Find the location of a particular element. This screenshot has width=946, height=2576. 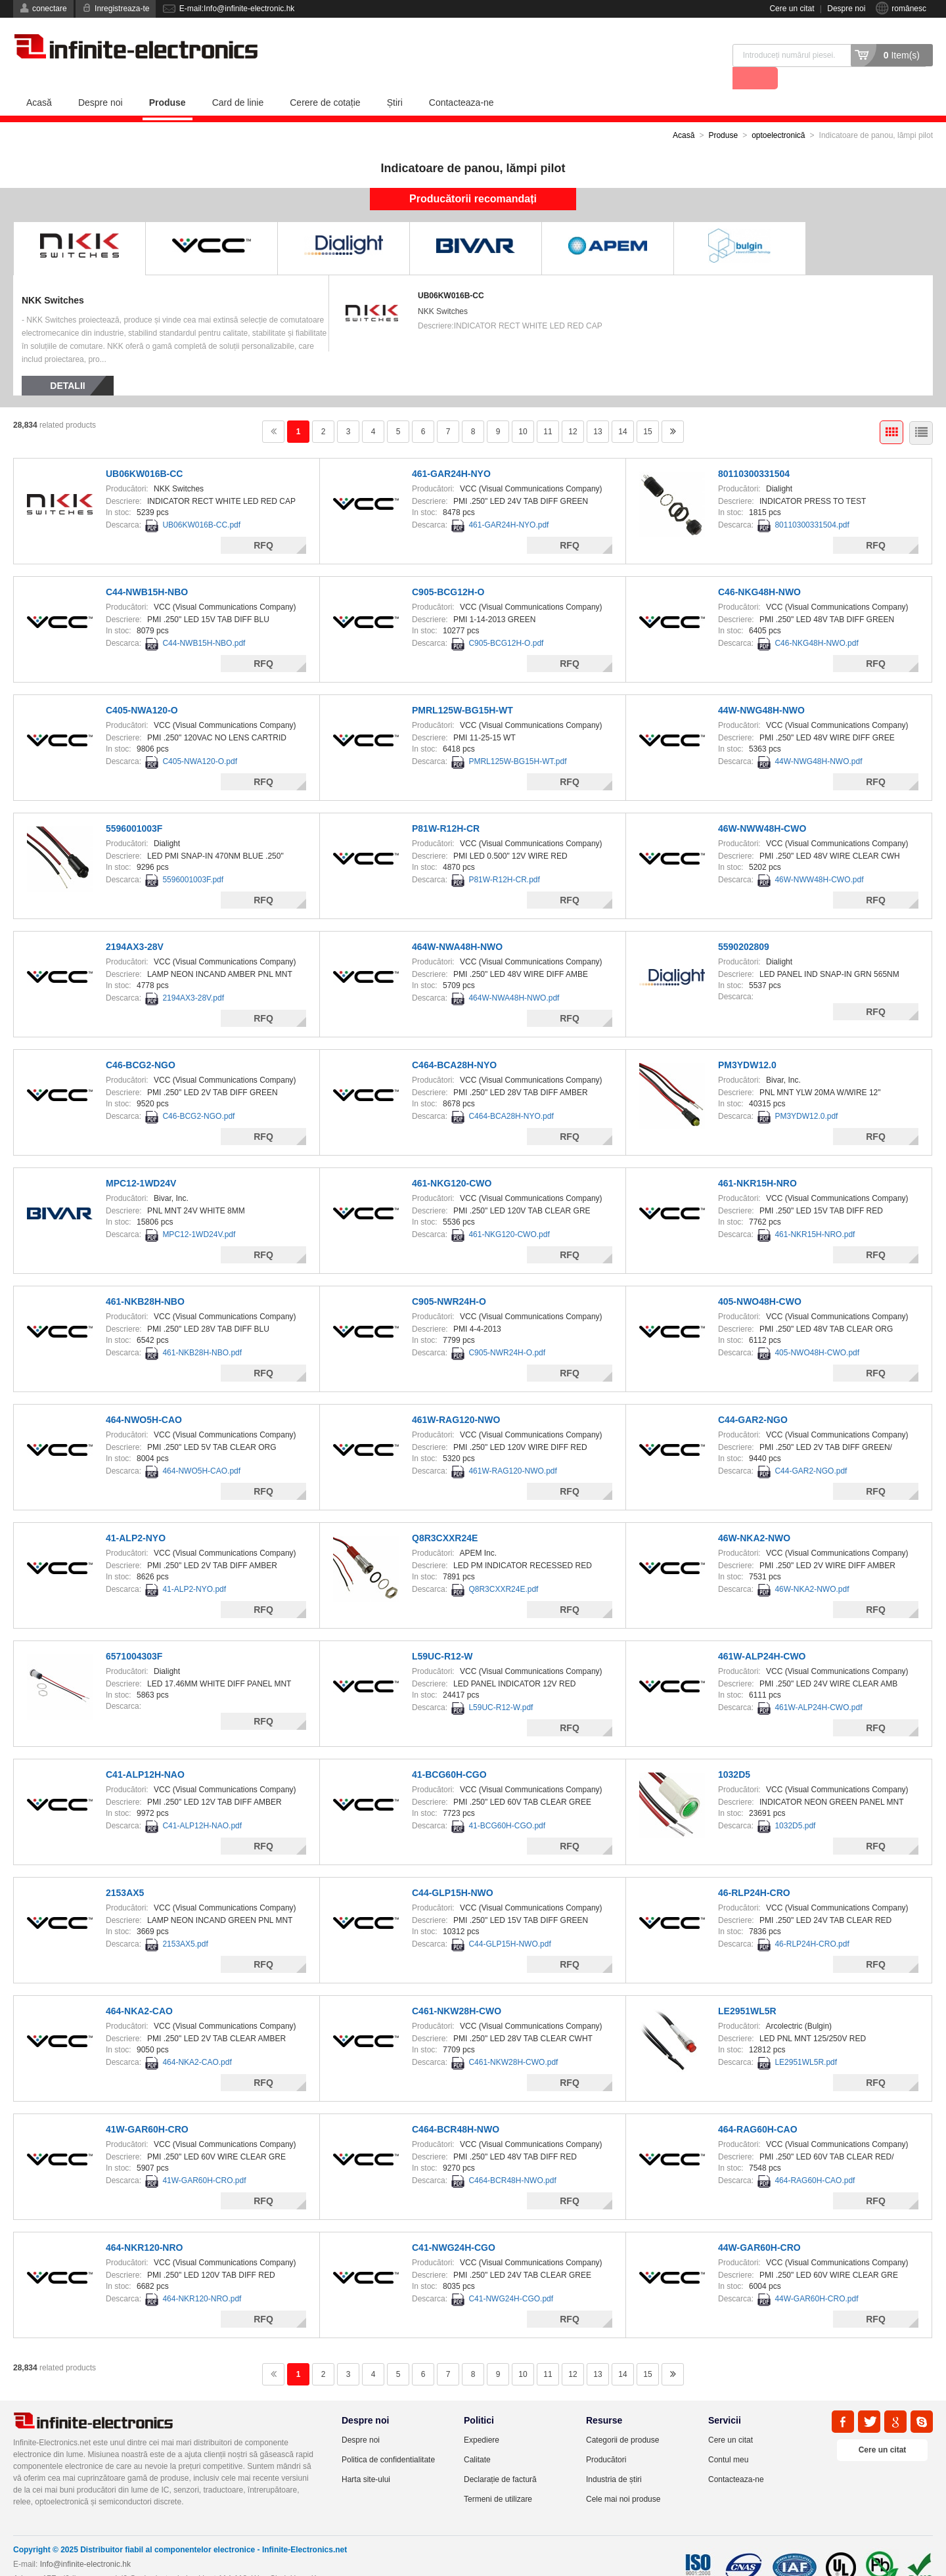

461-NKR15H-NRO.pdf is located at coordinates (815, 1211).